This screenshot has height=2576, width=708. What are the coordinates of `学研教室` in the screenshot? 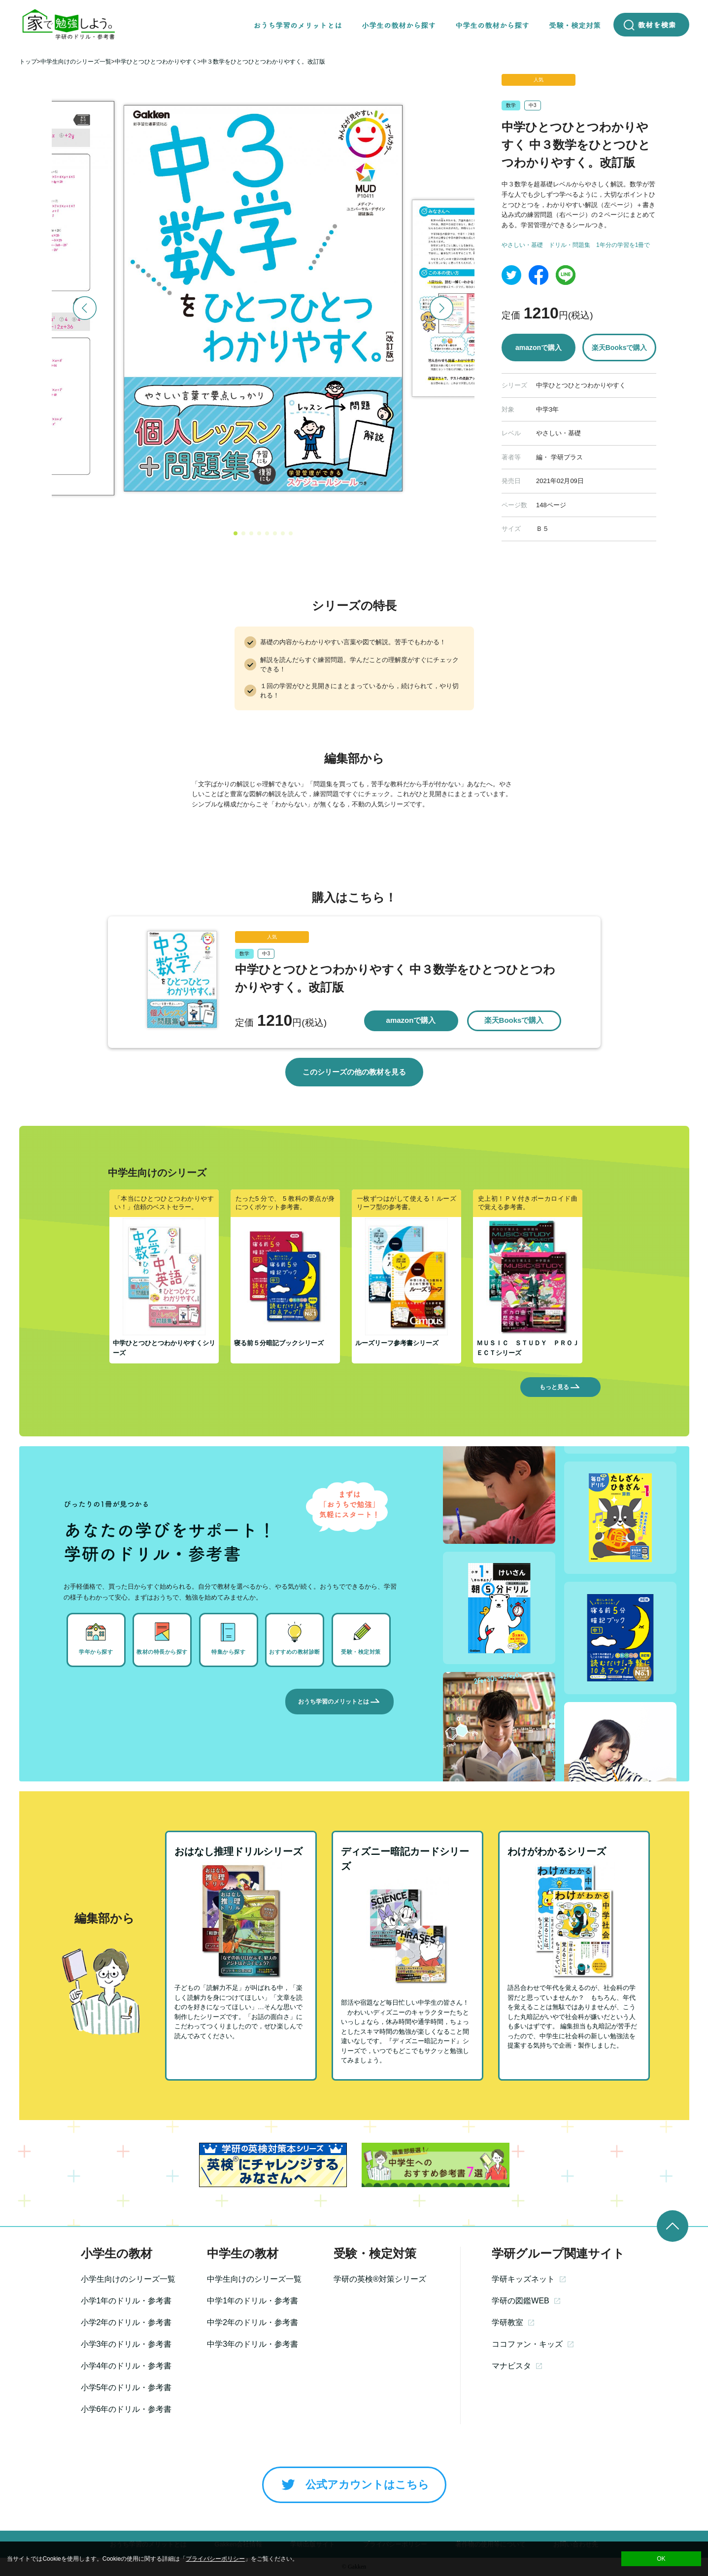 It's located at (513, 2322).